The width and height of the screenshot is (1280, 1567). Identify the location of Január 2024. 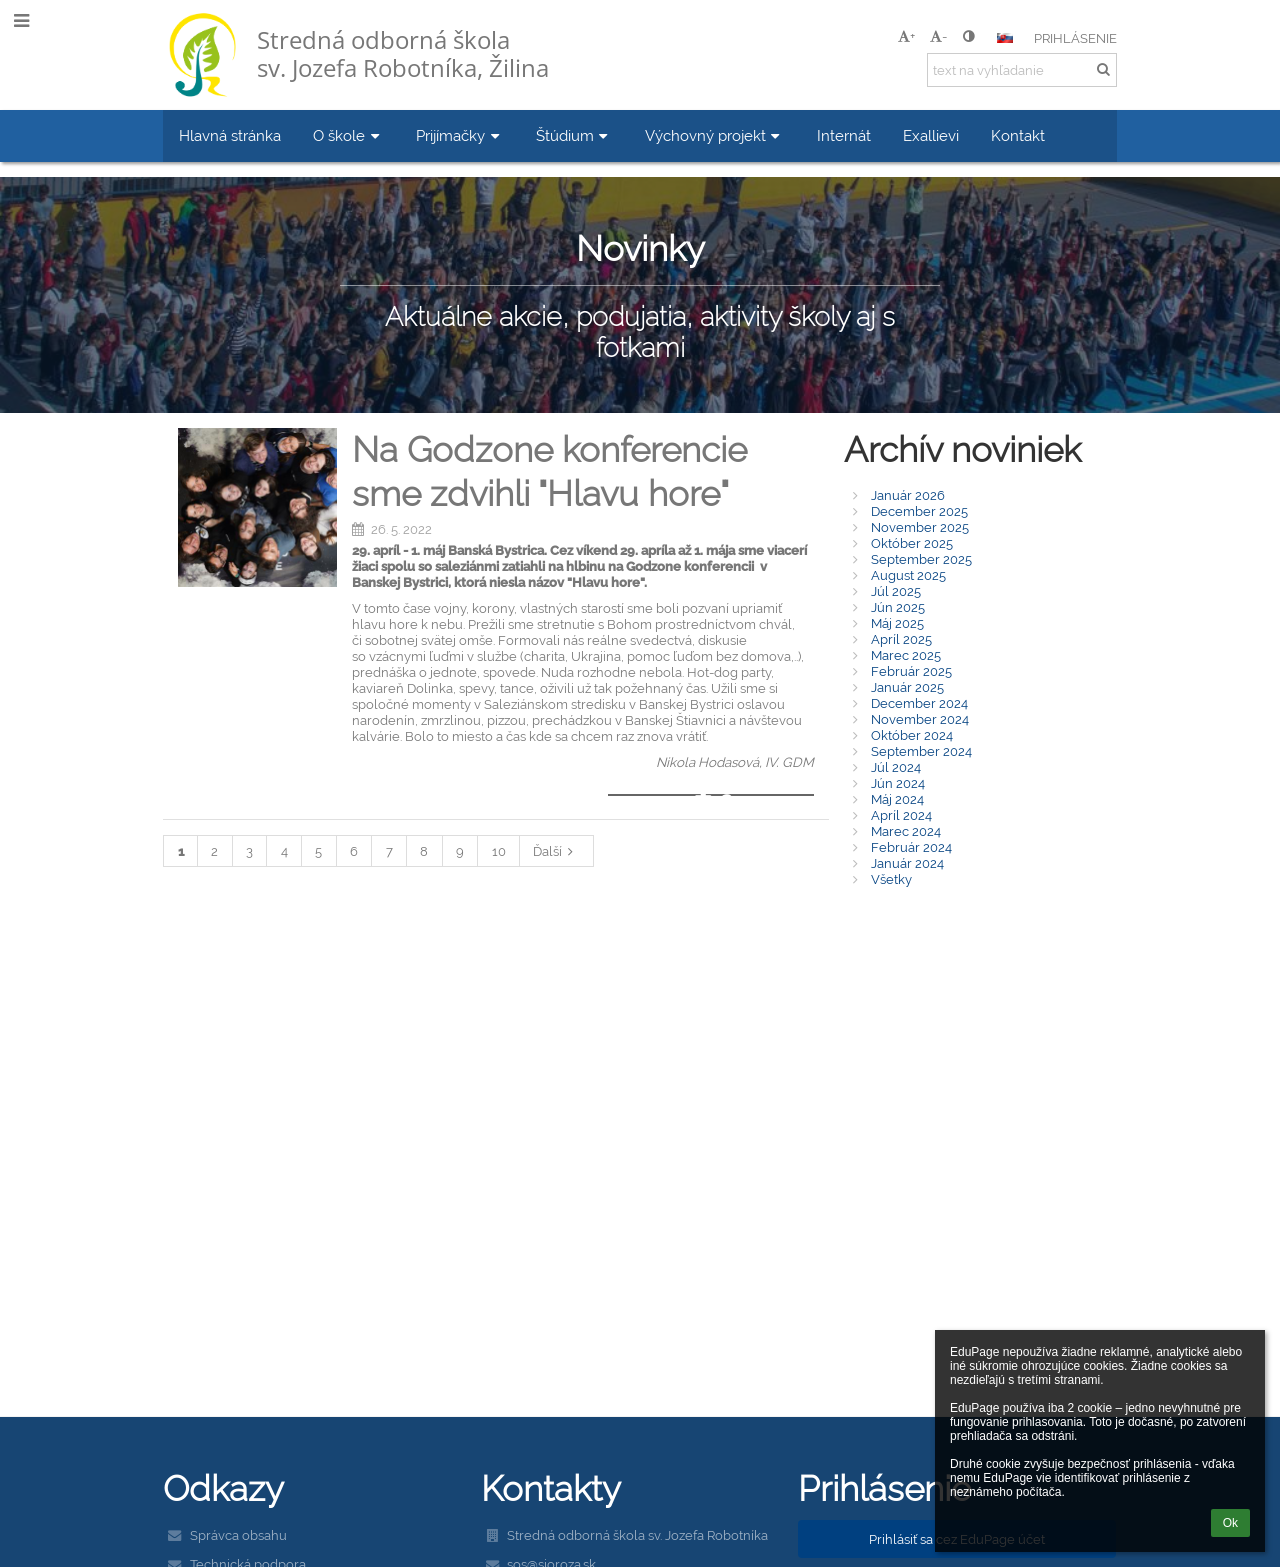
(907, 863).